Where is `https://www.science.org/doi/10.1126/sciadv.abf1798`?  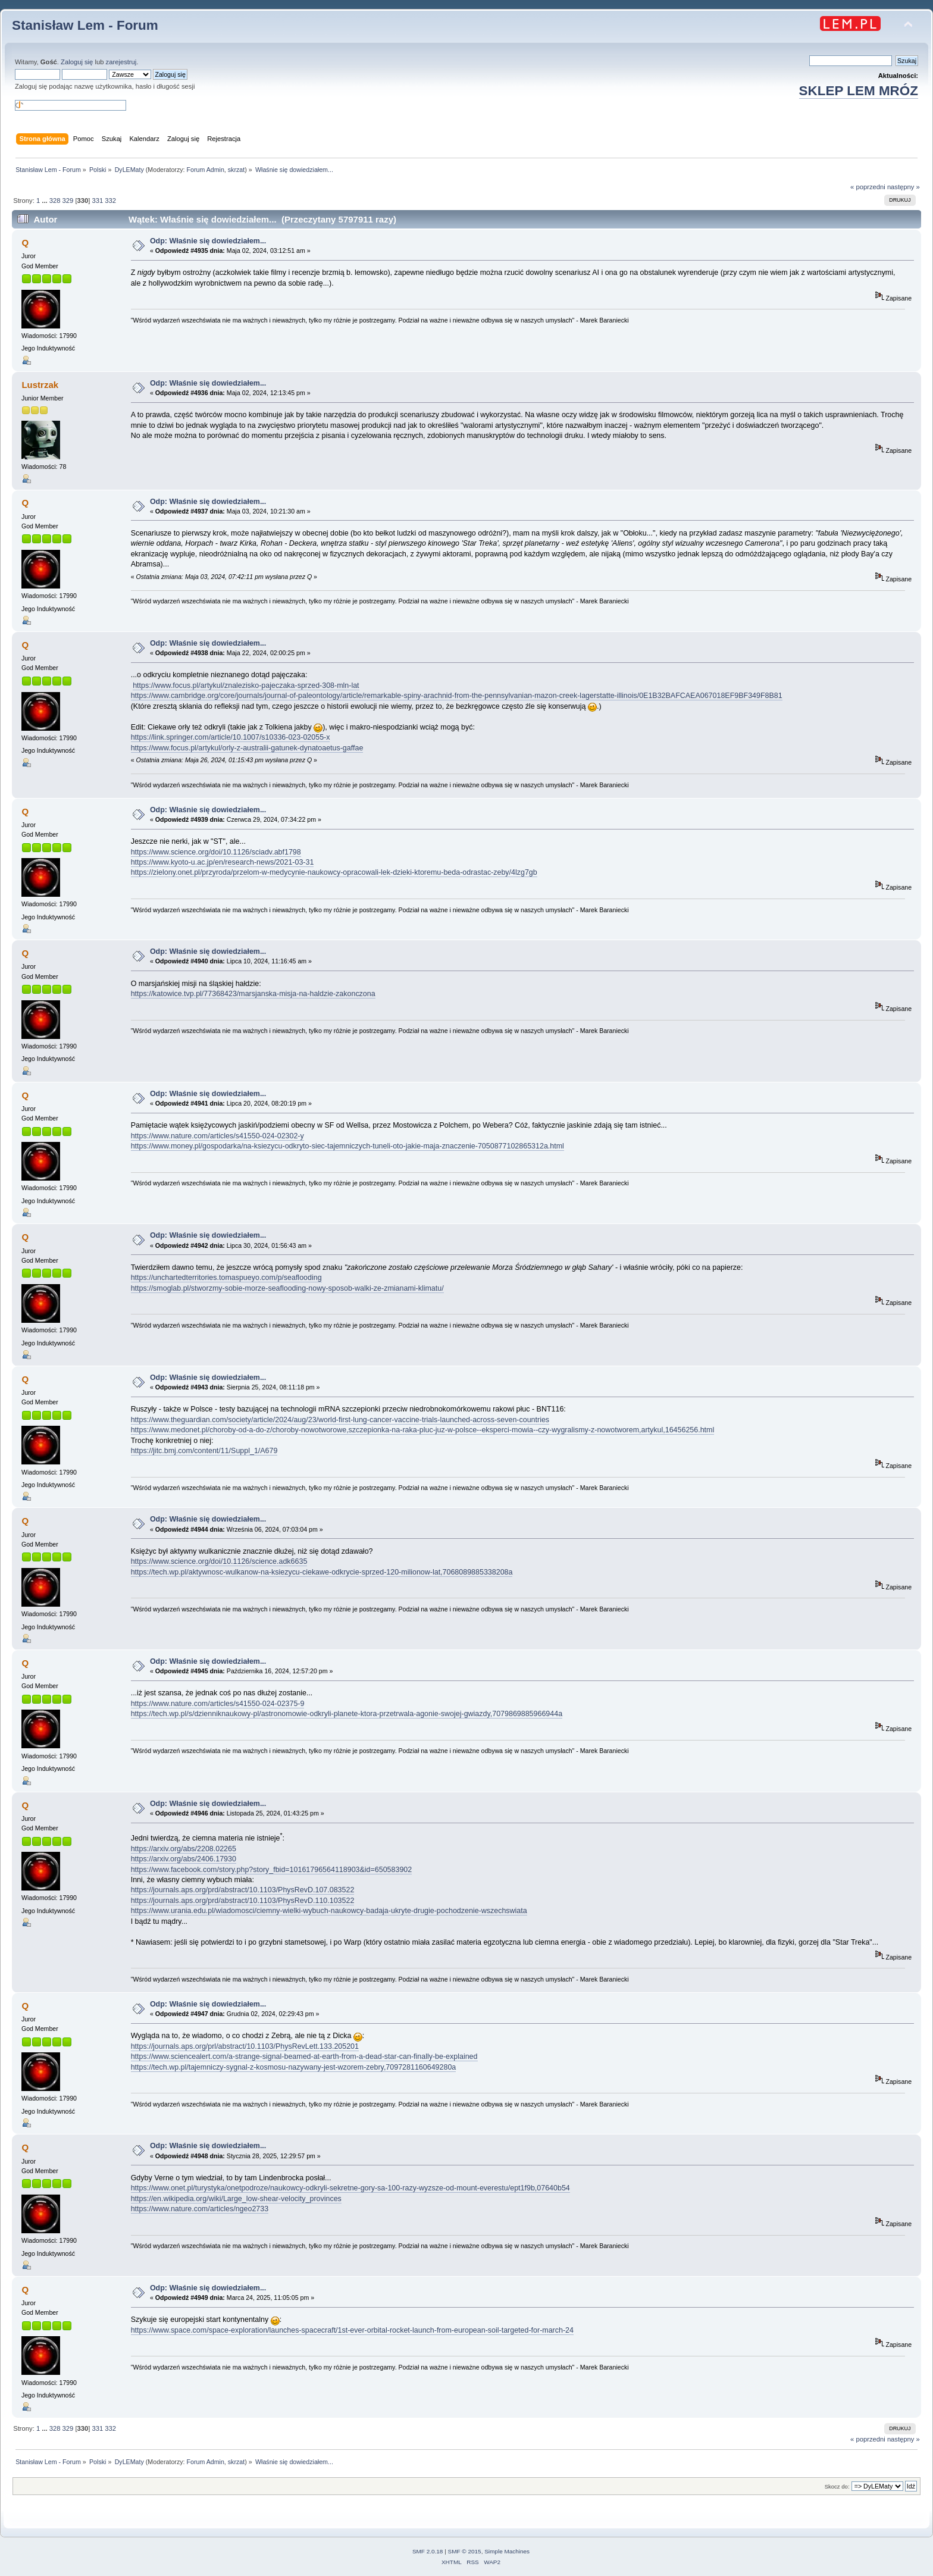
https://www.science.org/doi/10.1126/sciadv.abf1798 is located at coordinates (216, 852).